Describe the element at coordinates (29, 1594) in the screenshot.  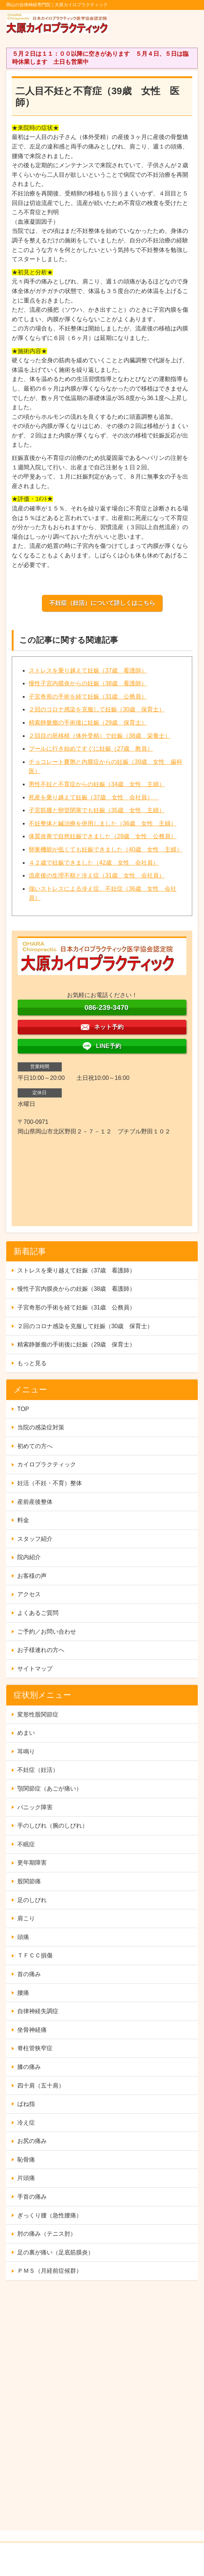
I see `アクセス` at that location.